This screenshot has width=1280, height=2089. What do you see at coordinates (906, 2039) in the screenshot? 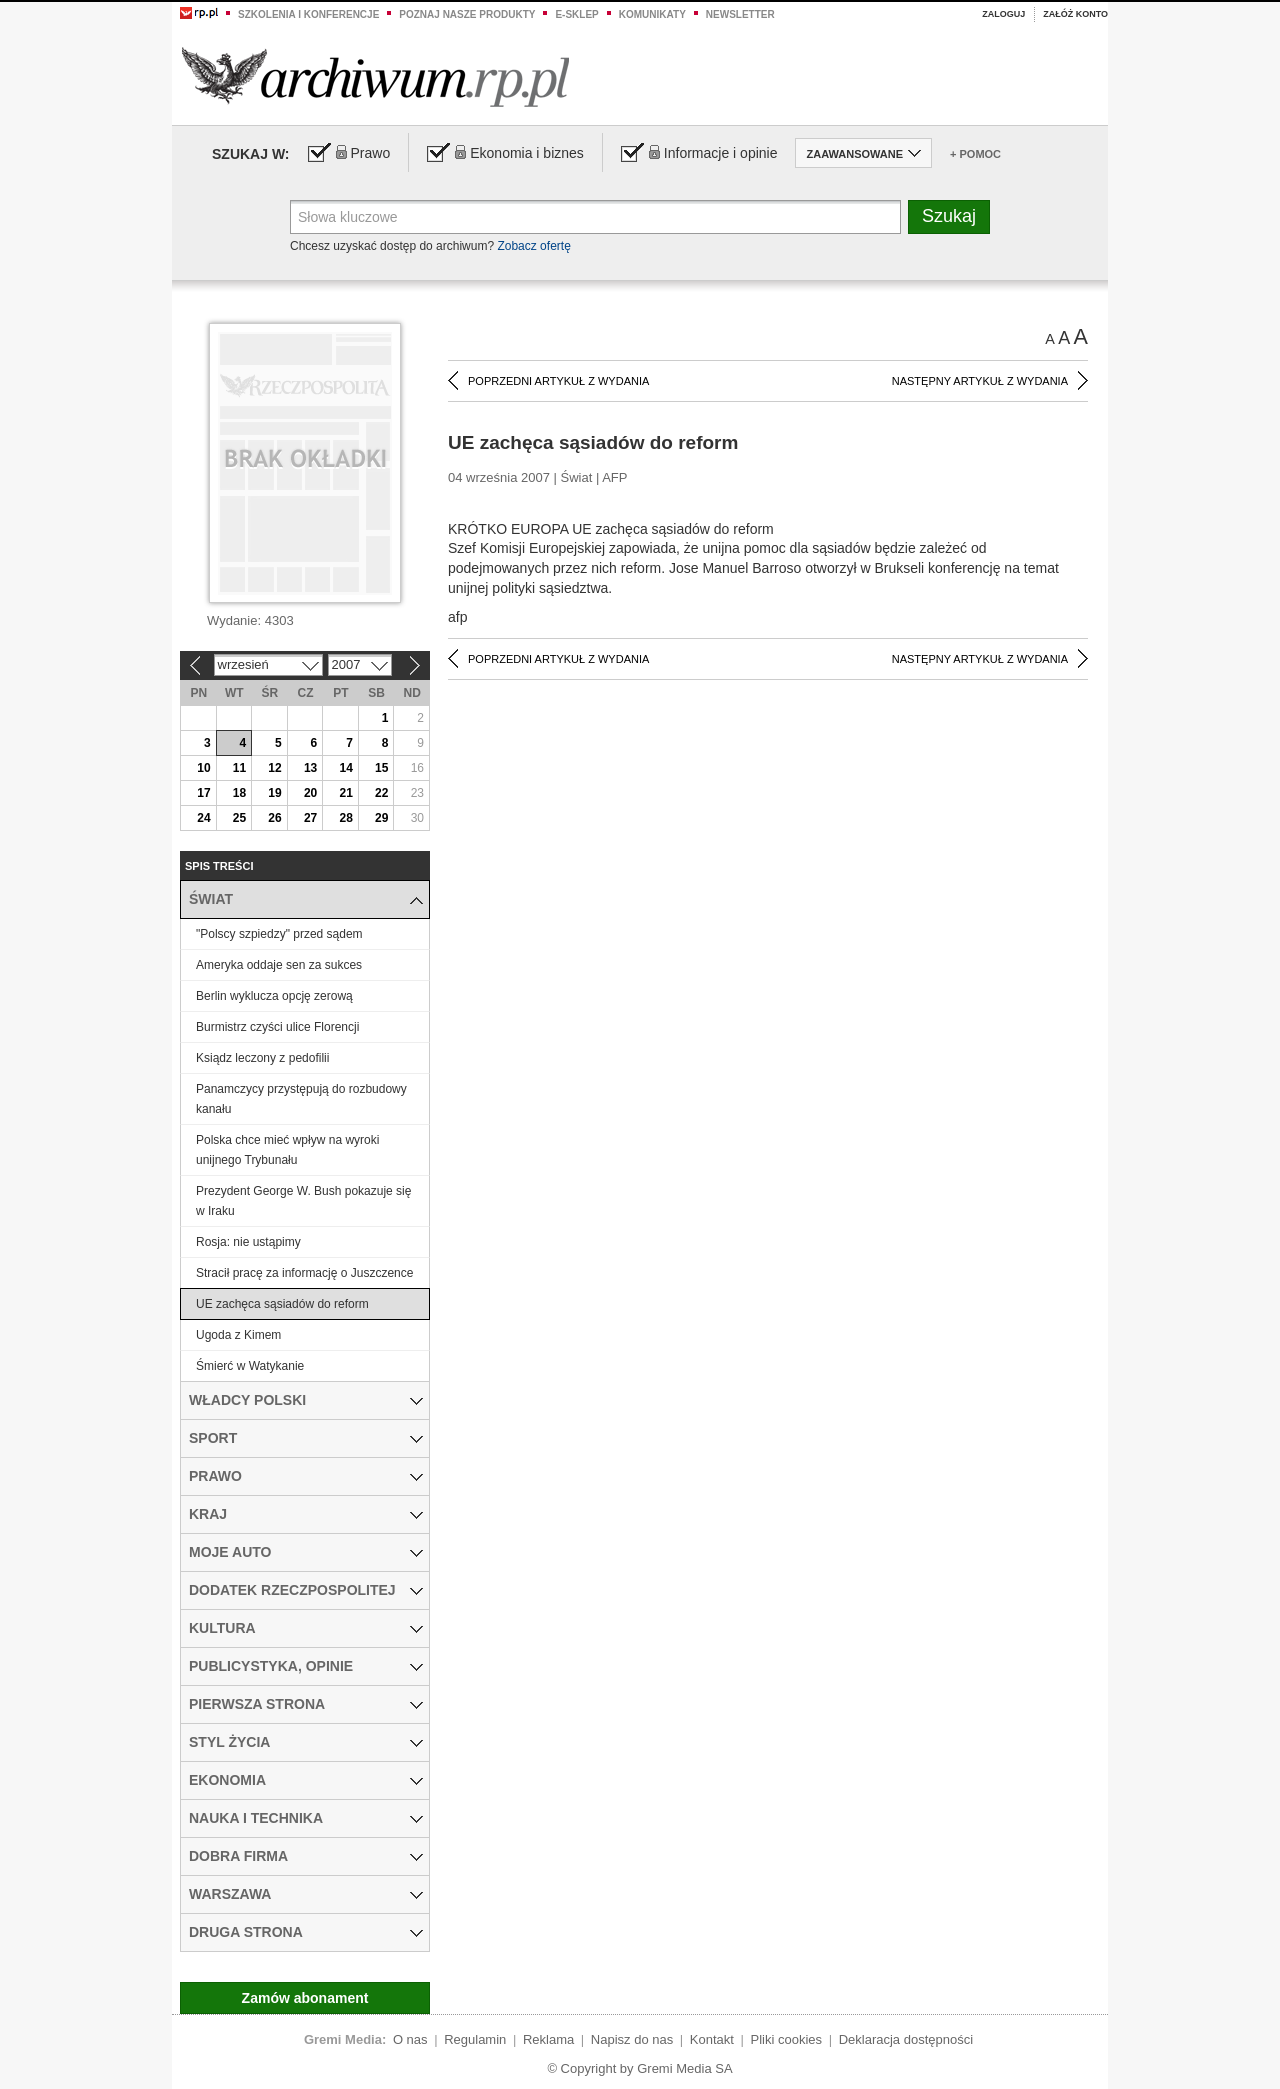
I see `Deklaracja dostępności` at bounding box center [906, 2039].